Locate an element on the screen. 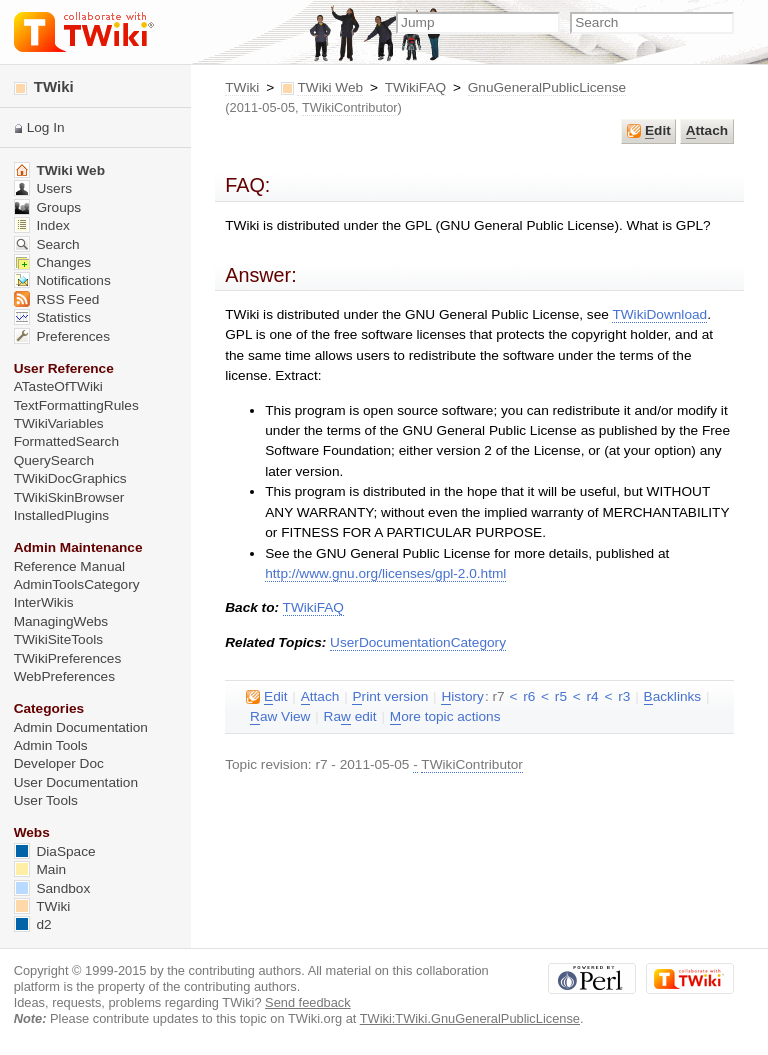 This screenshot has width=768, height=1055. QuerySearch is located at coordinates (54, 460).